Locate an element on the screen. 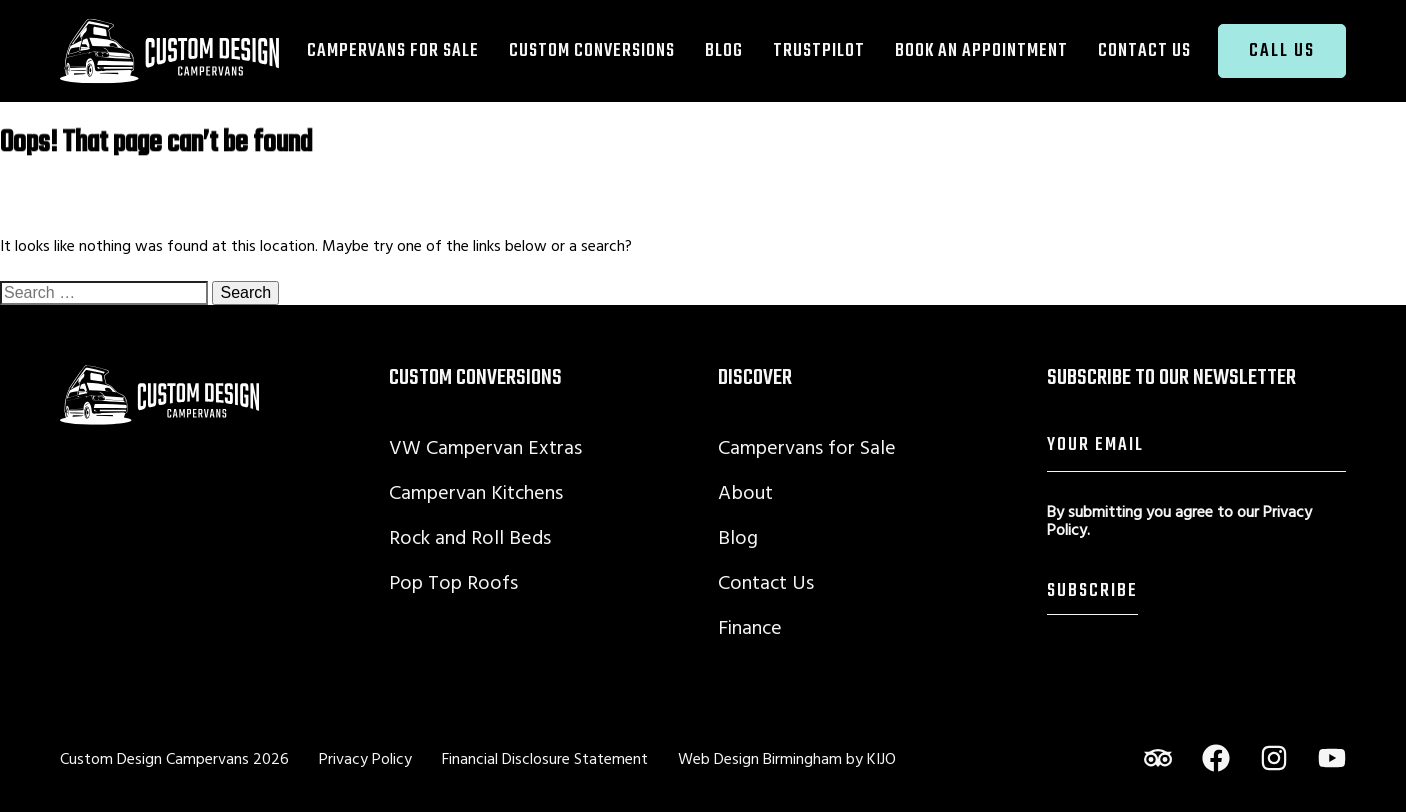  Campervans for Sale is located at coordinates (393, 50).